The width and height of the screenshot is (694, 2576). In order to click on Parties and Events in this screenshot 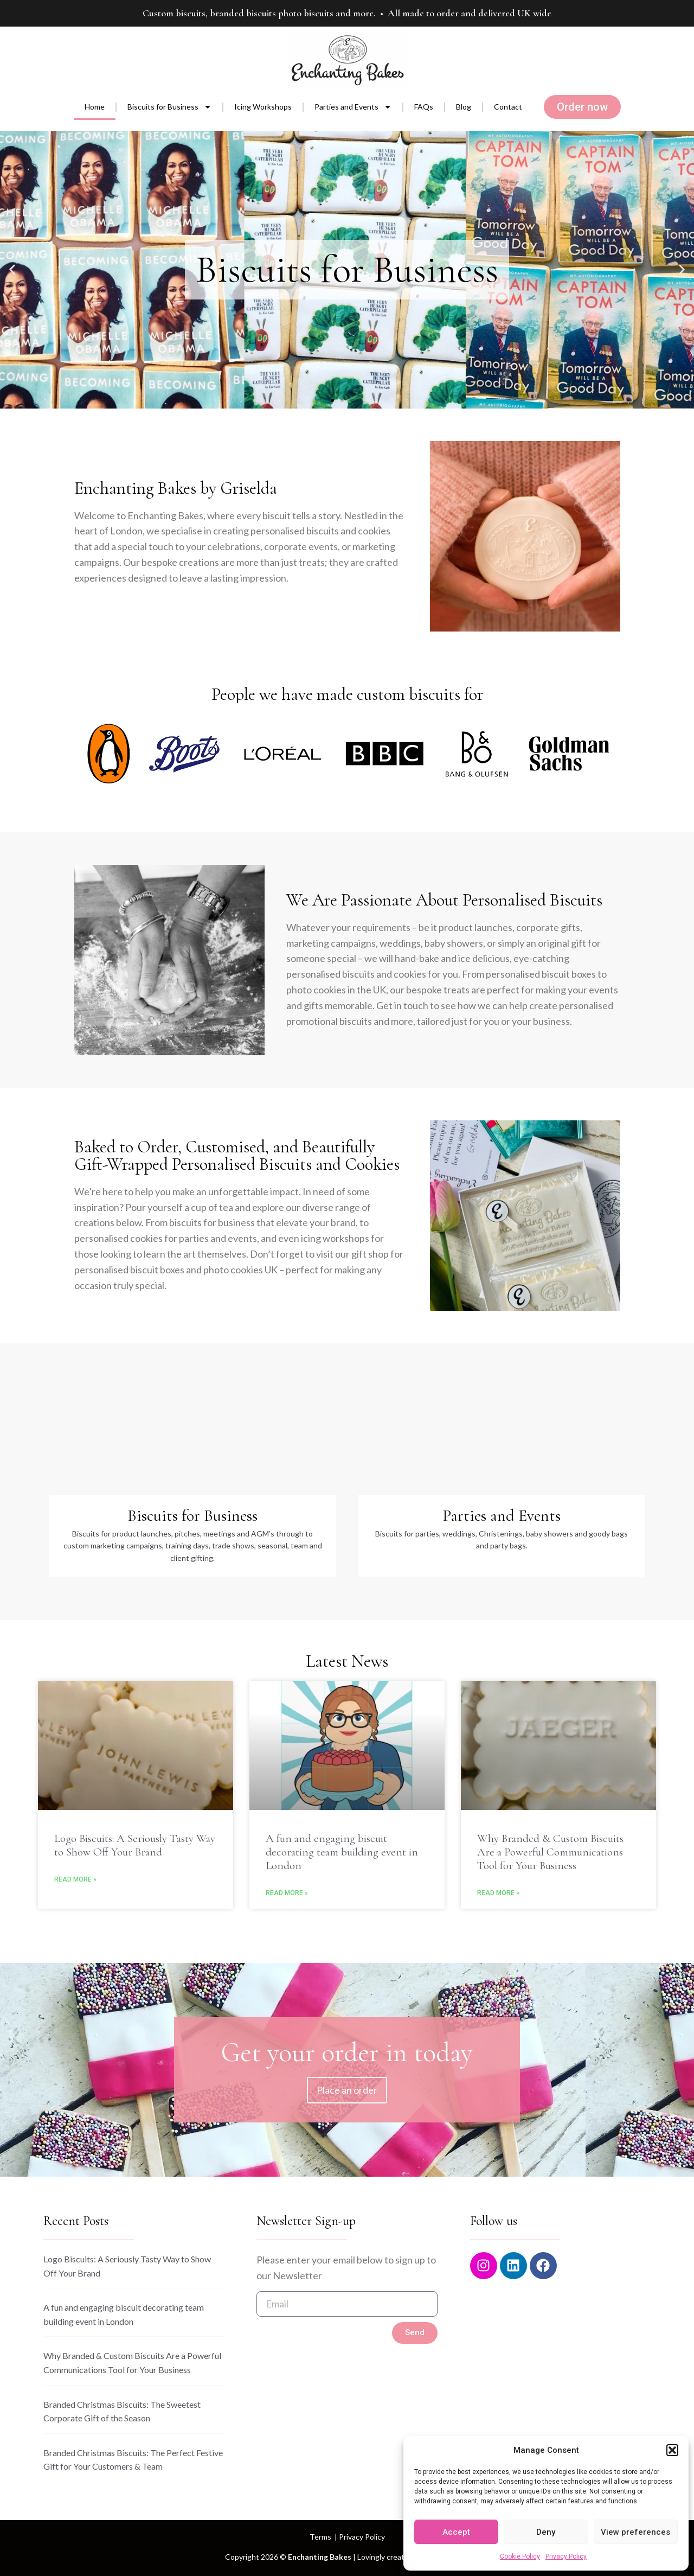, I will do `click(352, 107)`.